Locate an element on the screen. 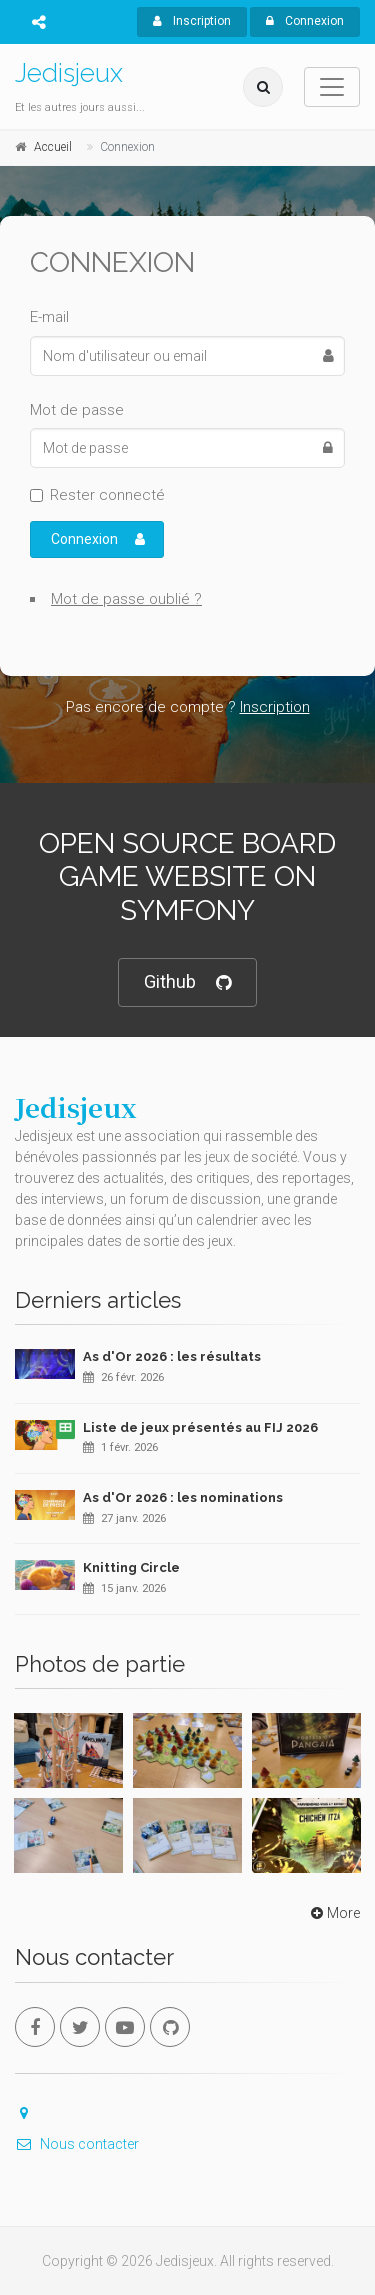 Image resolution: width=375 pixels, height=2295 pixels. As d'Or 2026 : les résultats is located at coordinates (172, 1356).